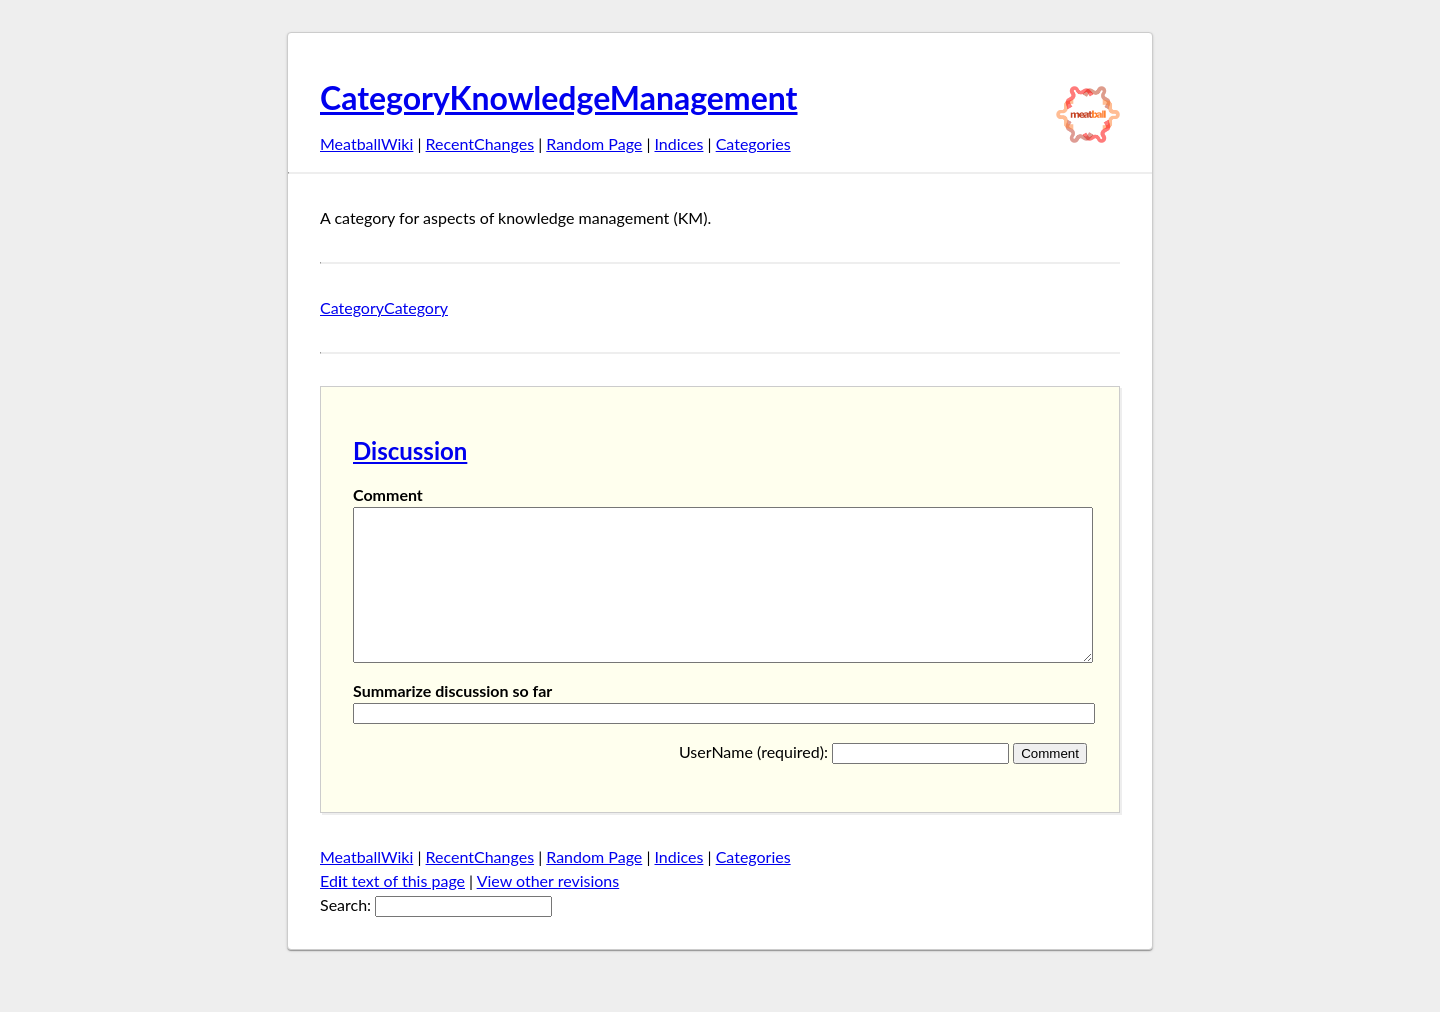 The width and height of the screenshot is (1440, 1012). I want to click on Discussion, so click(410, 450).